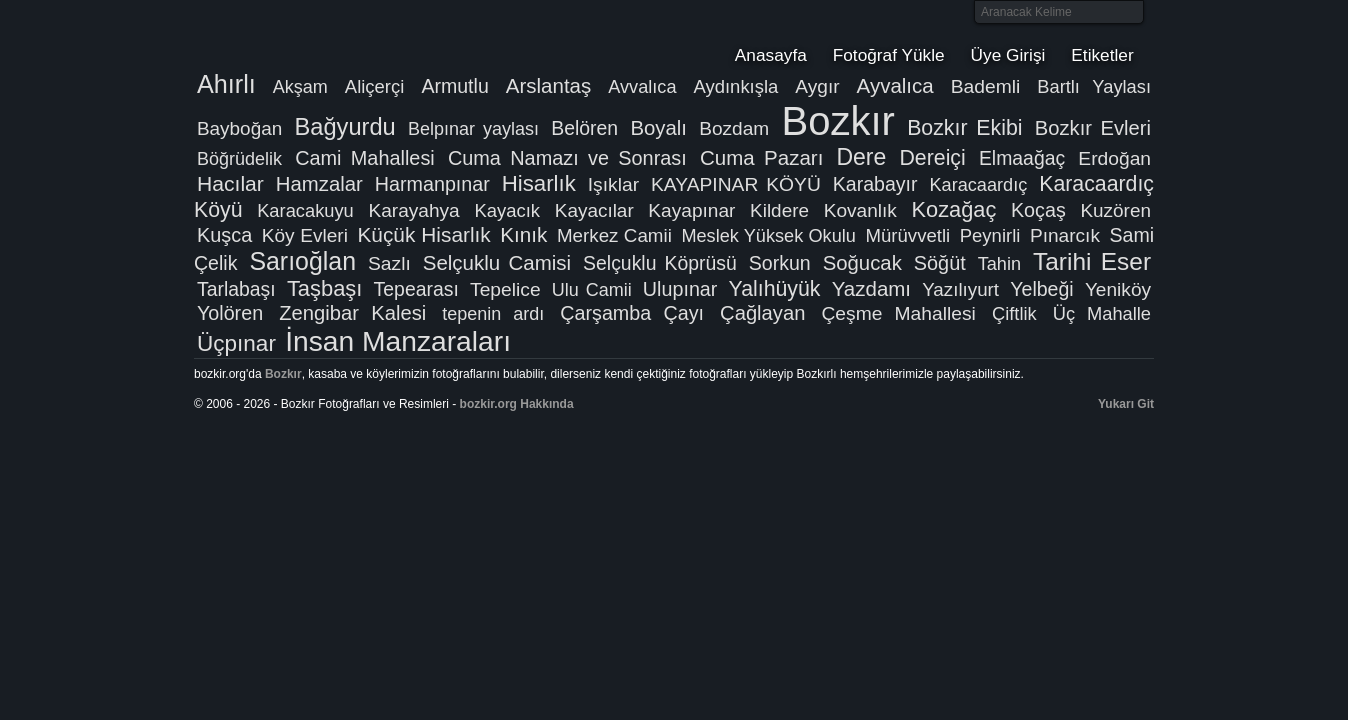 The image size is (1348, 720). What do you see at coordinates (375, 86) in the screenshot?
I see `Aliçerçi` at bounding box center [375, 86].